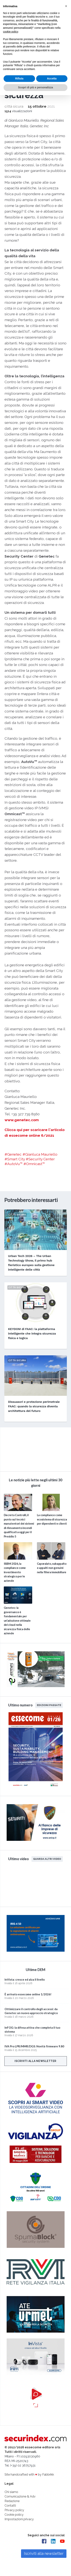  What do you see at coordinates (20, 2496) in the screenshot?
I see `Comunicazione & Adv` at bounding box center [20, 2496].